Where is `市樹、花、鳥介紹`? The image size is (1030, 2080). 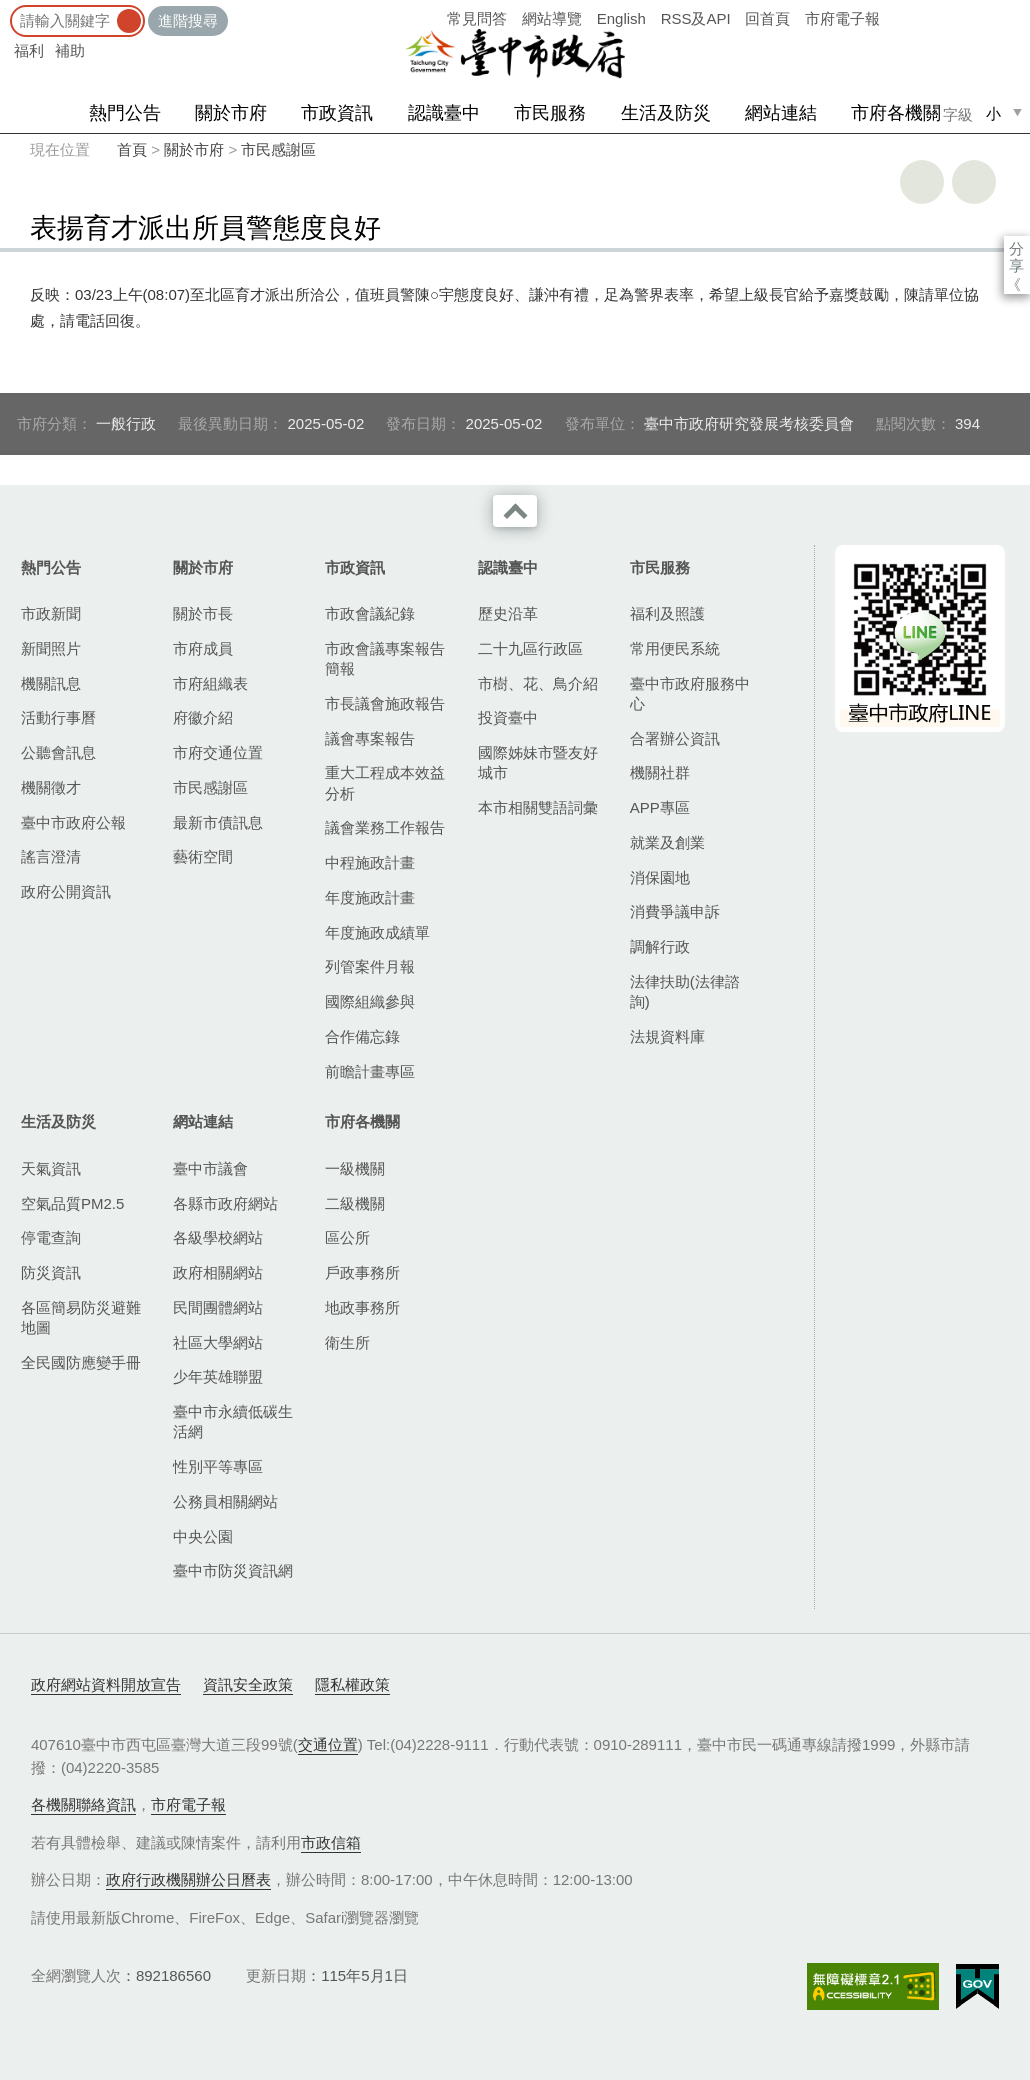
市樹、花、鳥介紹 is located at coordinates (538, 683).